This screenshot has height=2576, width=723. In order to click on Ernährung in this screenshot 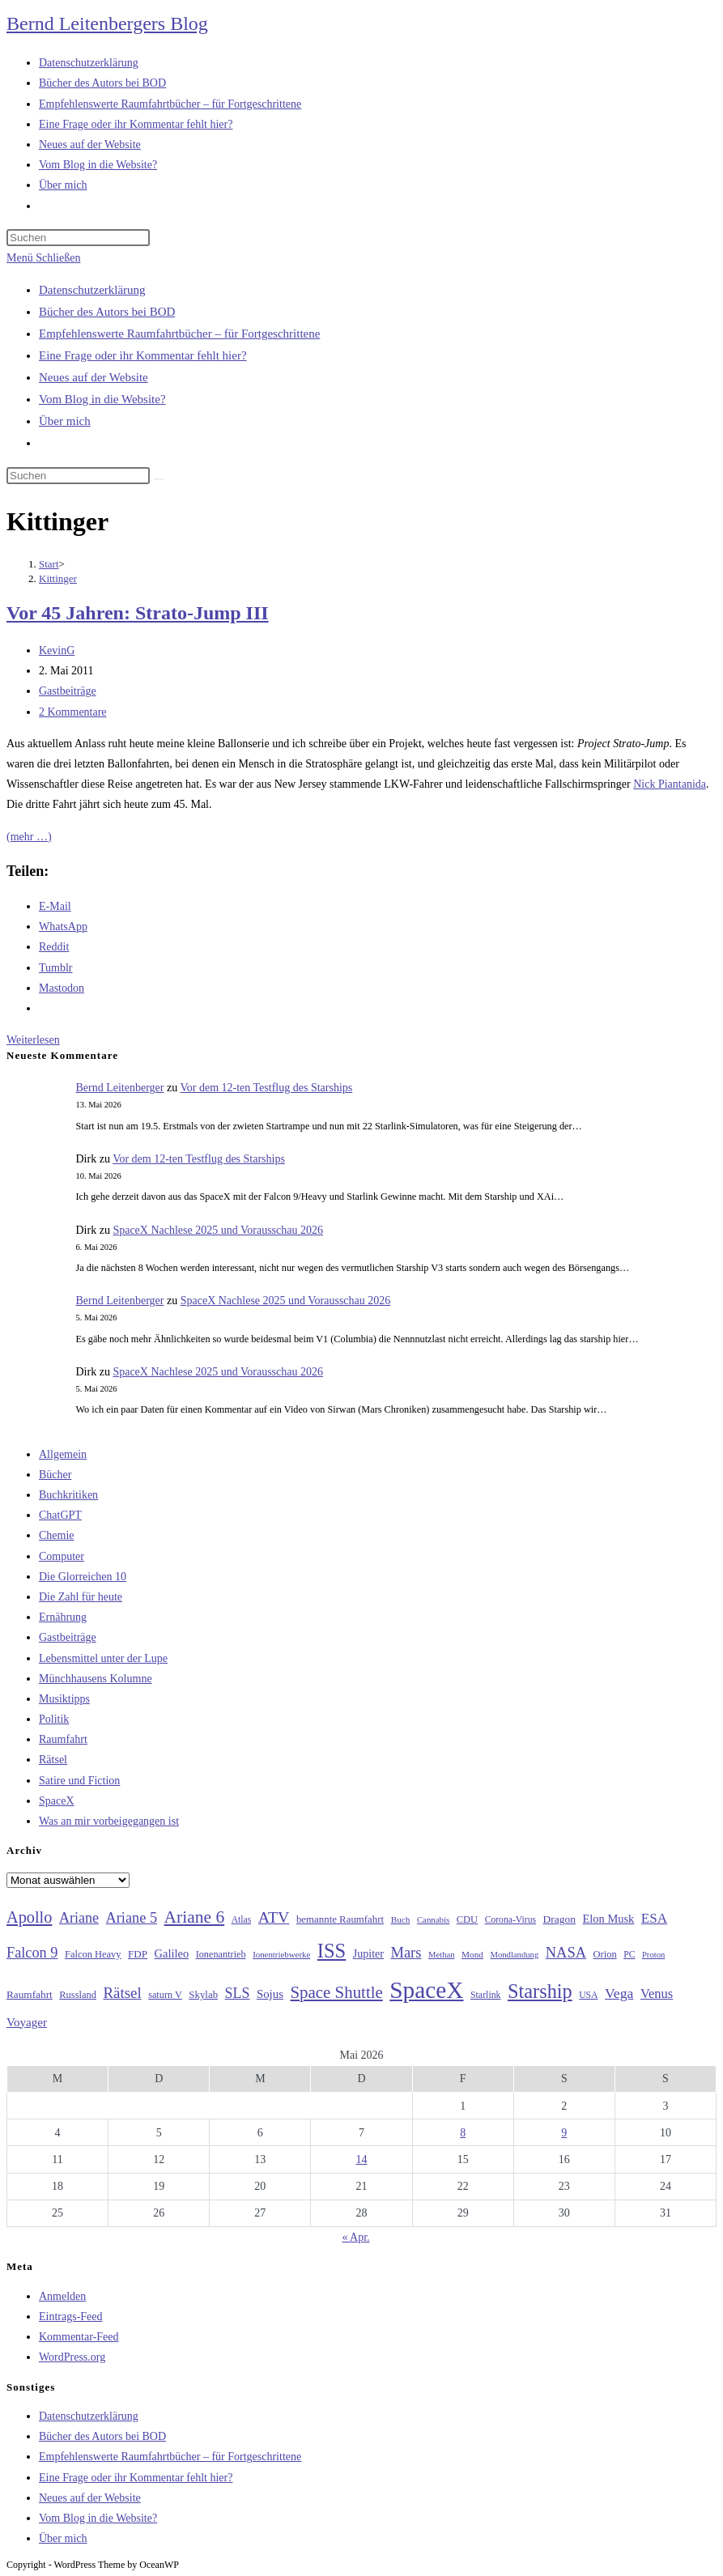, I will do `click(63, 1617)`.